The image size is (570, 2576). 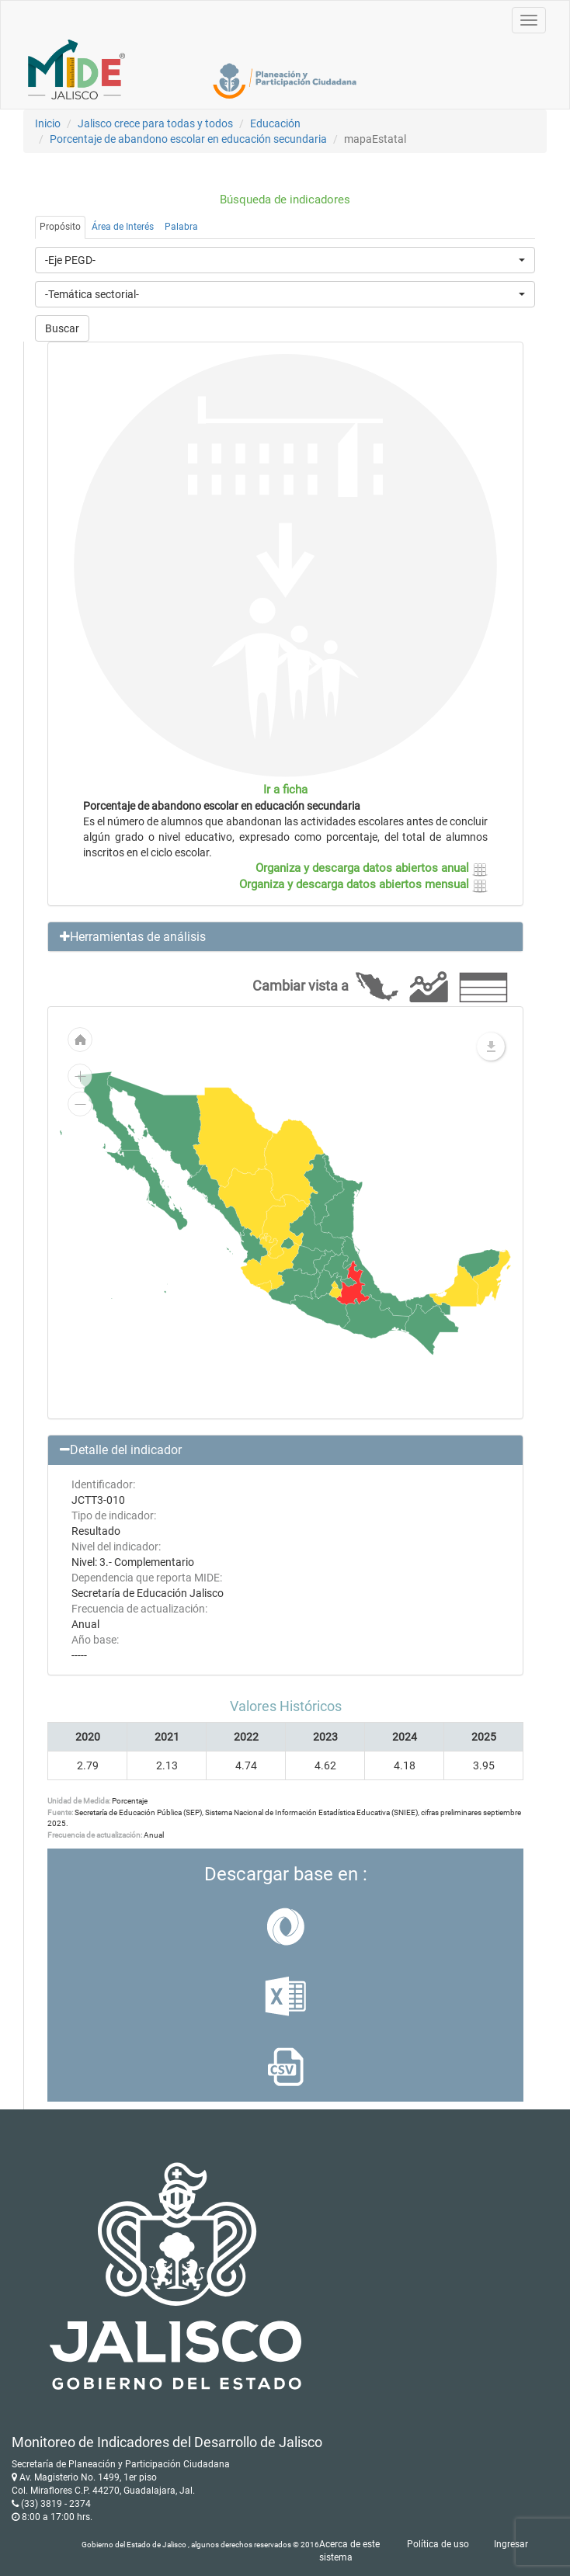 What do you see at coordinates (285, 790) in the screenshot?
I see `Ir a ficha` at bounding box center [285, 790].